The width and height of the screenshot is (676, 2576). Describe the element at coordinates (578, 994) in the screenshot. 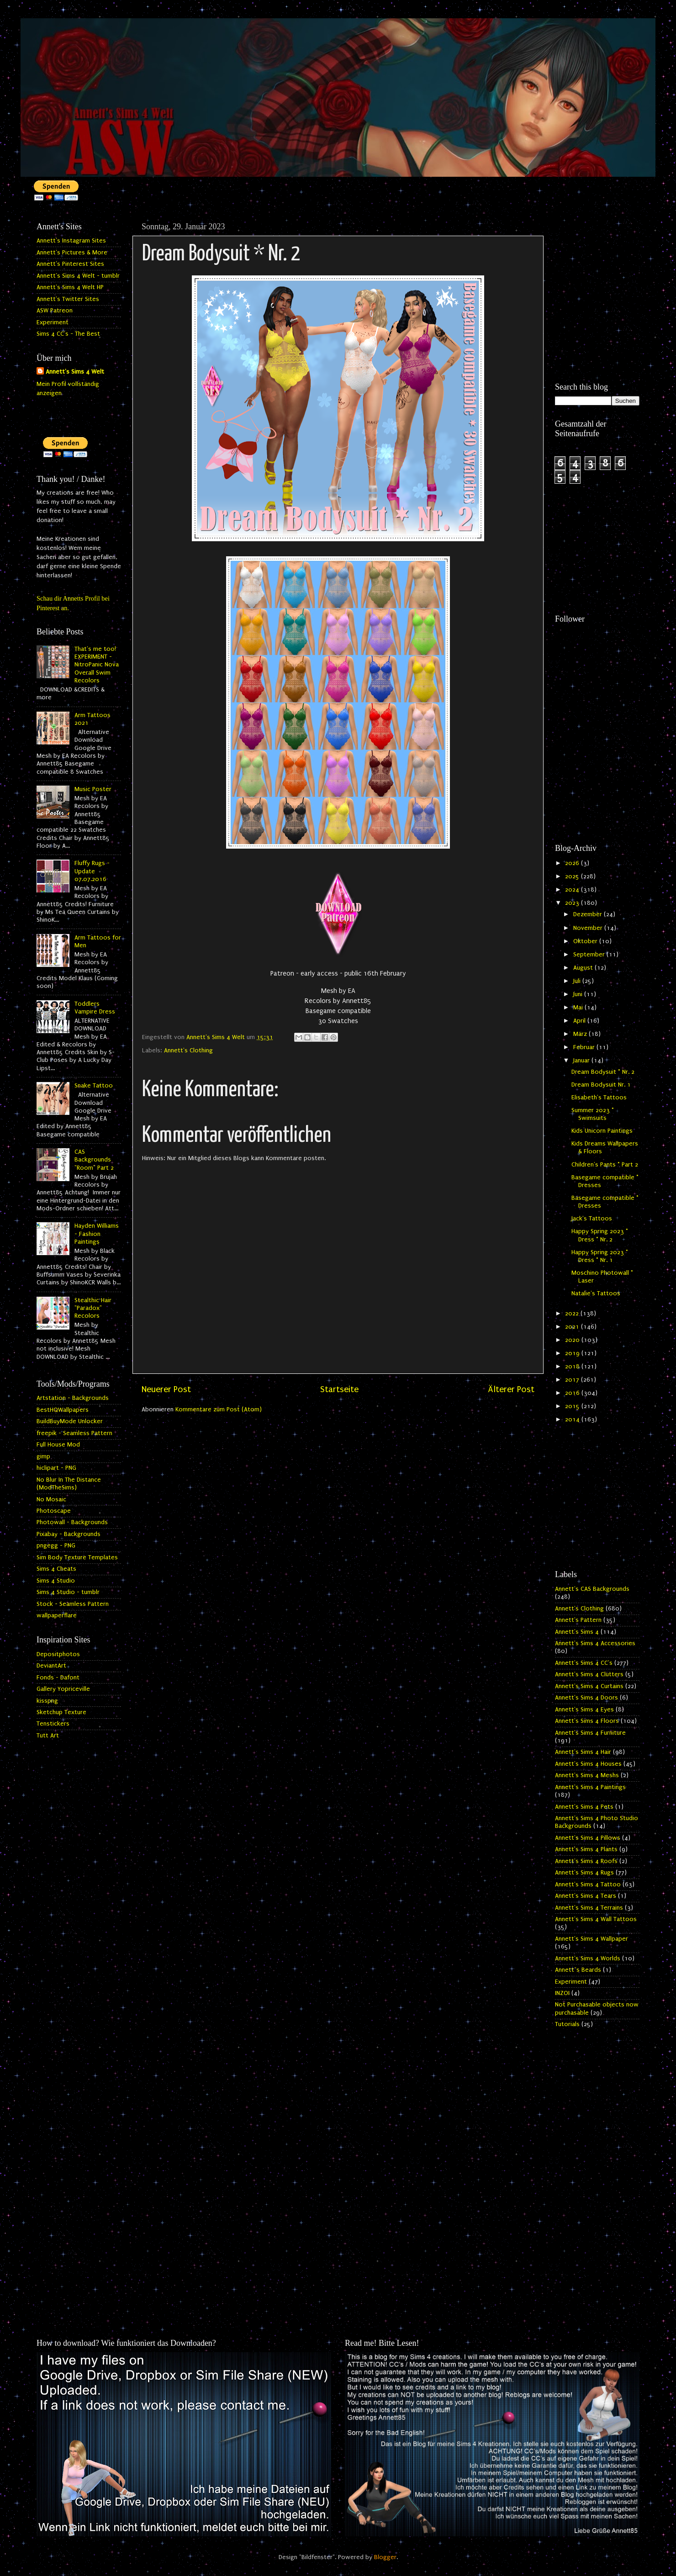

I see `Juni` at that location.